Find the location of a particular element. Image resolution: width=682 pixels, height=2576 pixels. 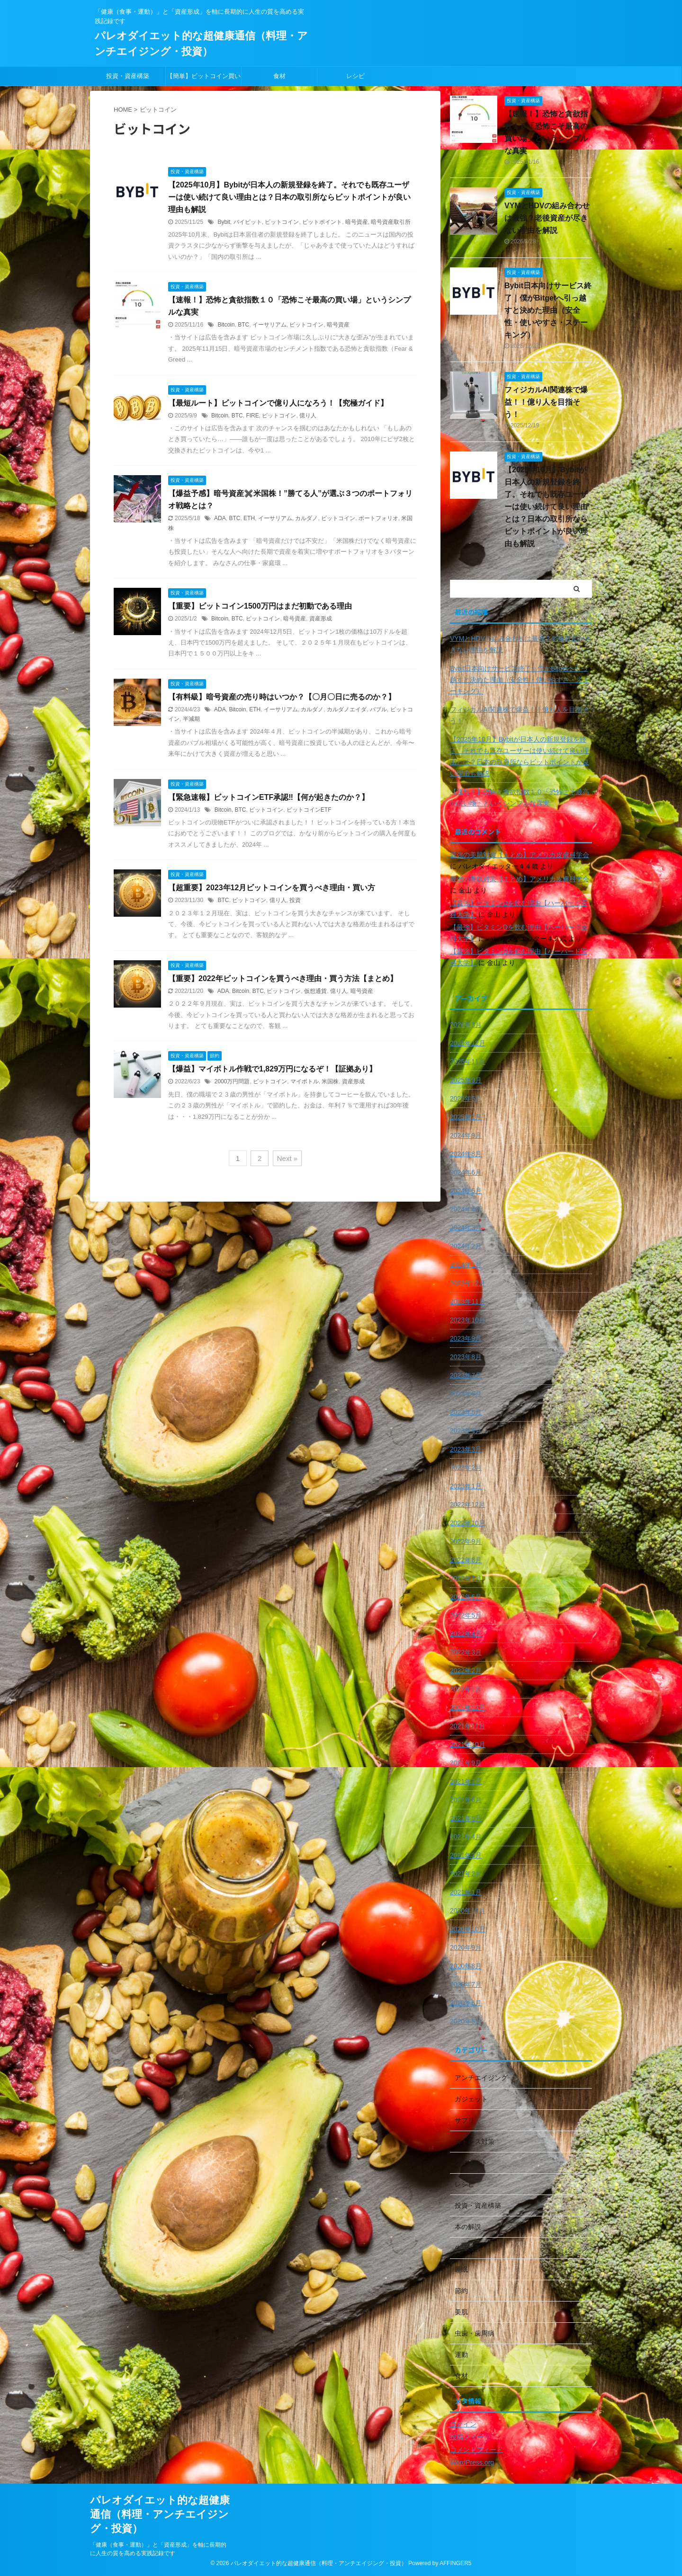

2021年6月 is located at coordinates (466, 1800).